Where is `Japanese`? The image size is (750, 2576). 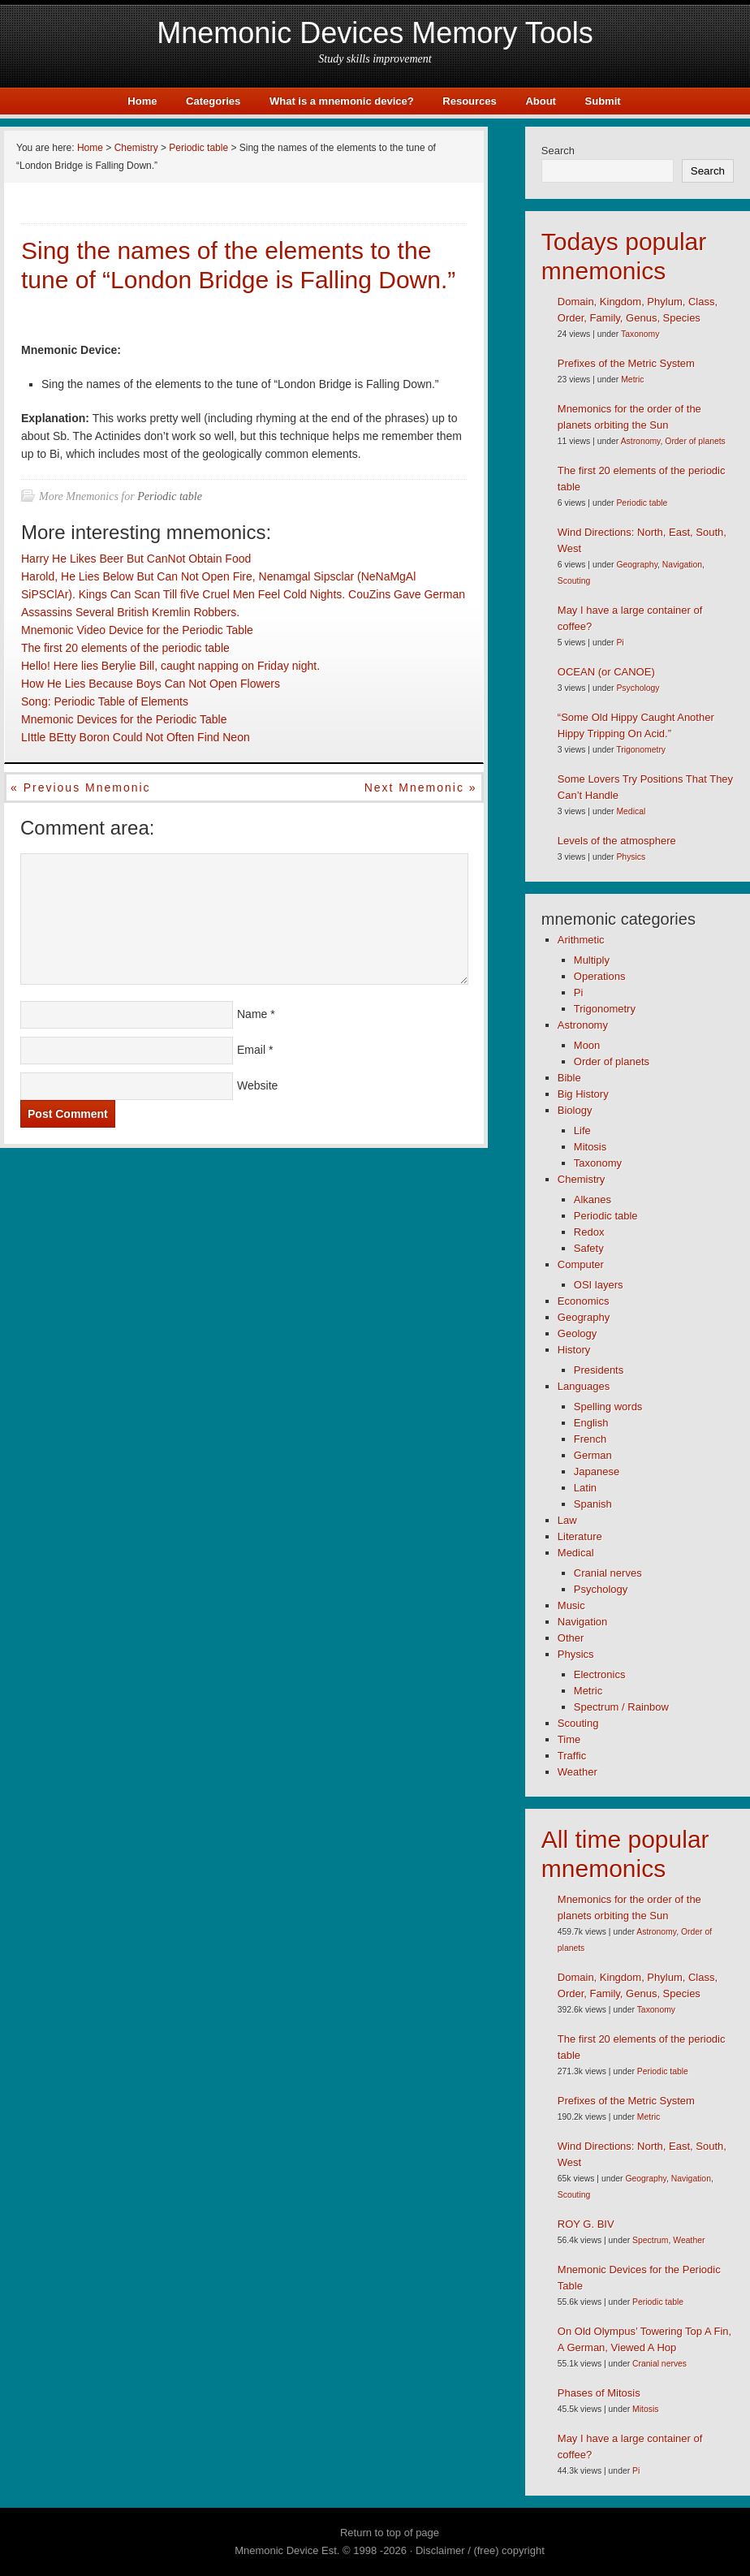 Japanese is located at coordinates (596, 1471).